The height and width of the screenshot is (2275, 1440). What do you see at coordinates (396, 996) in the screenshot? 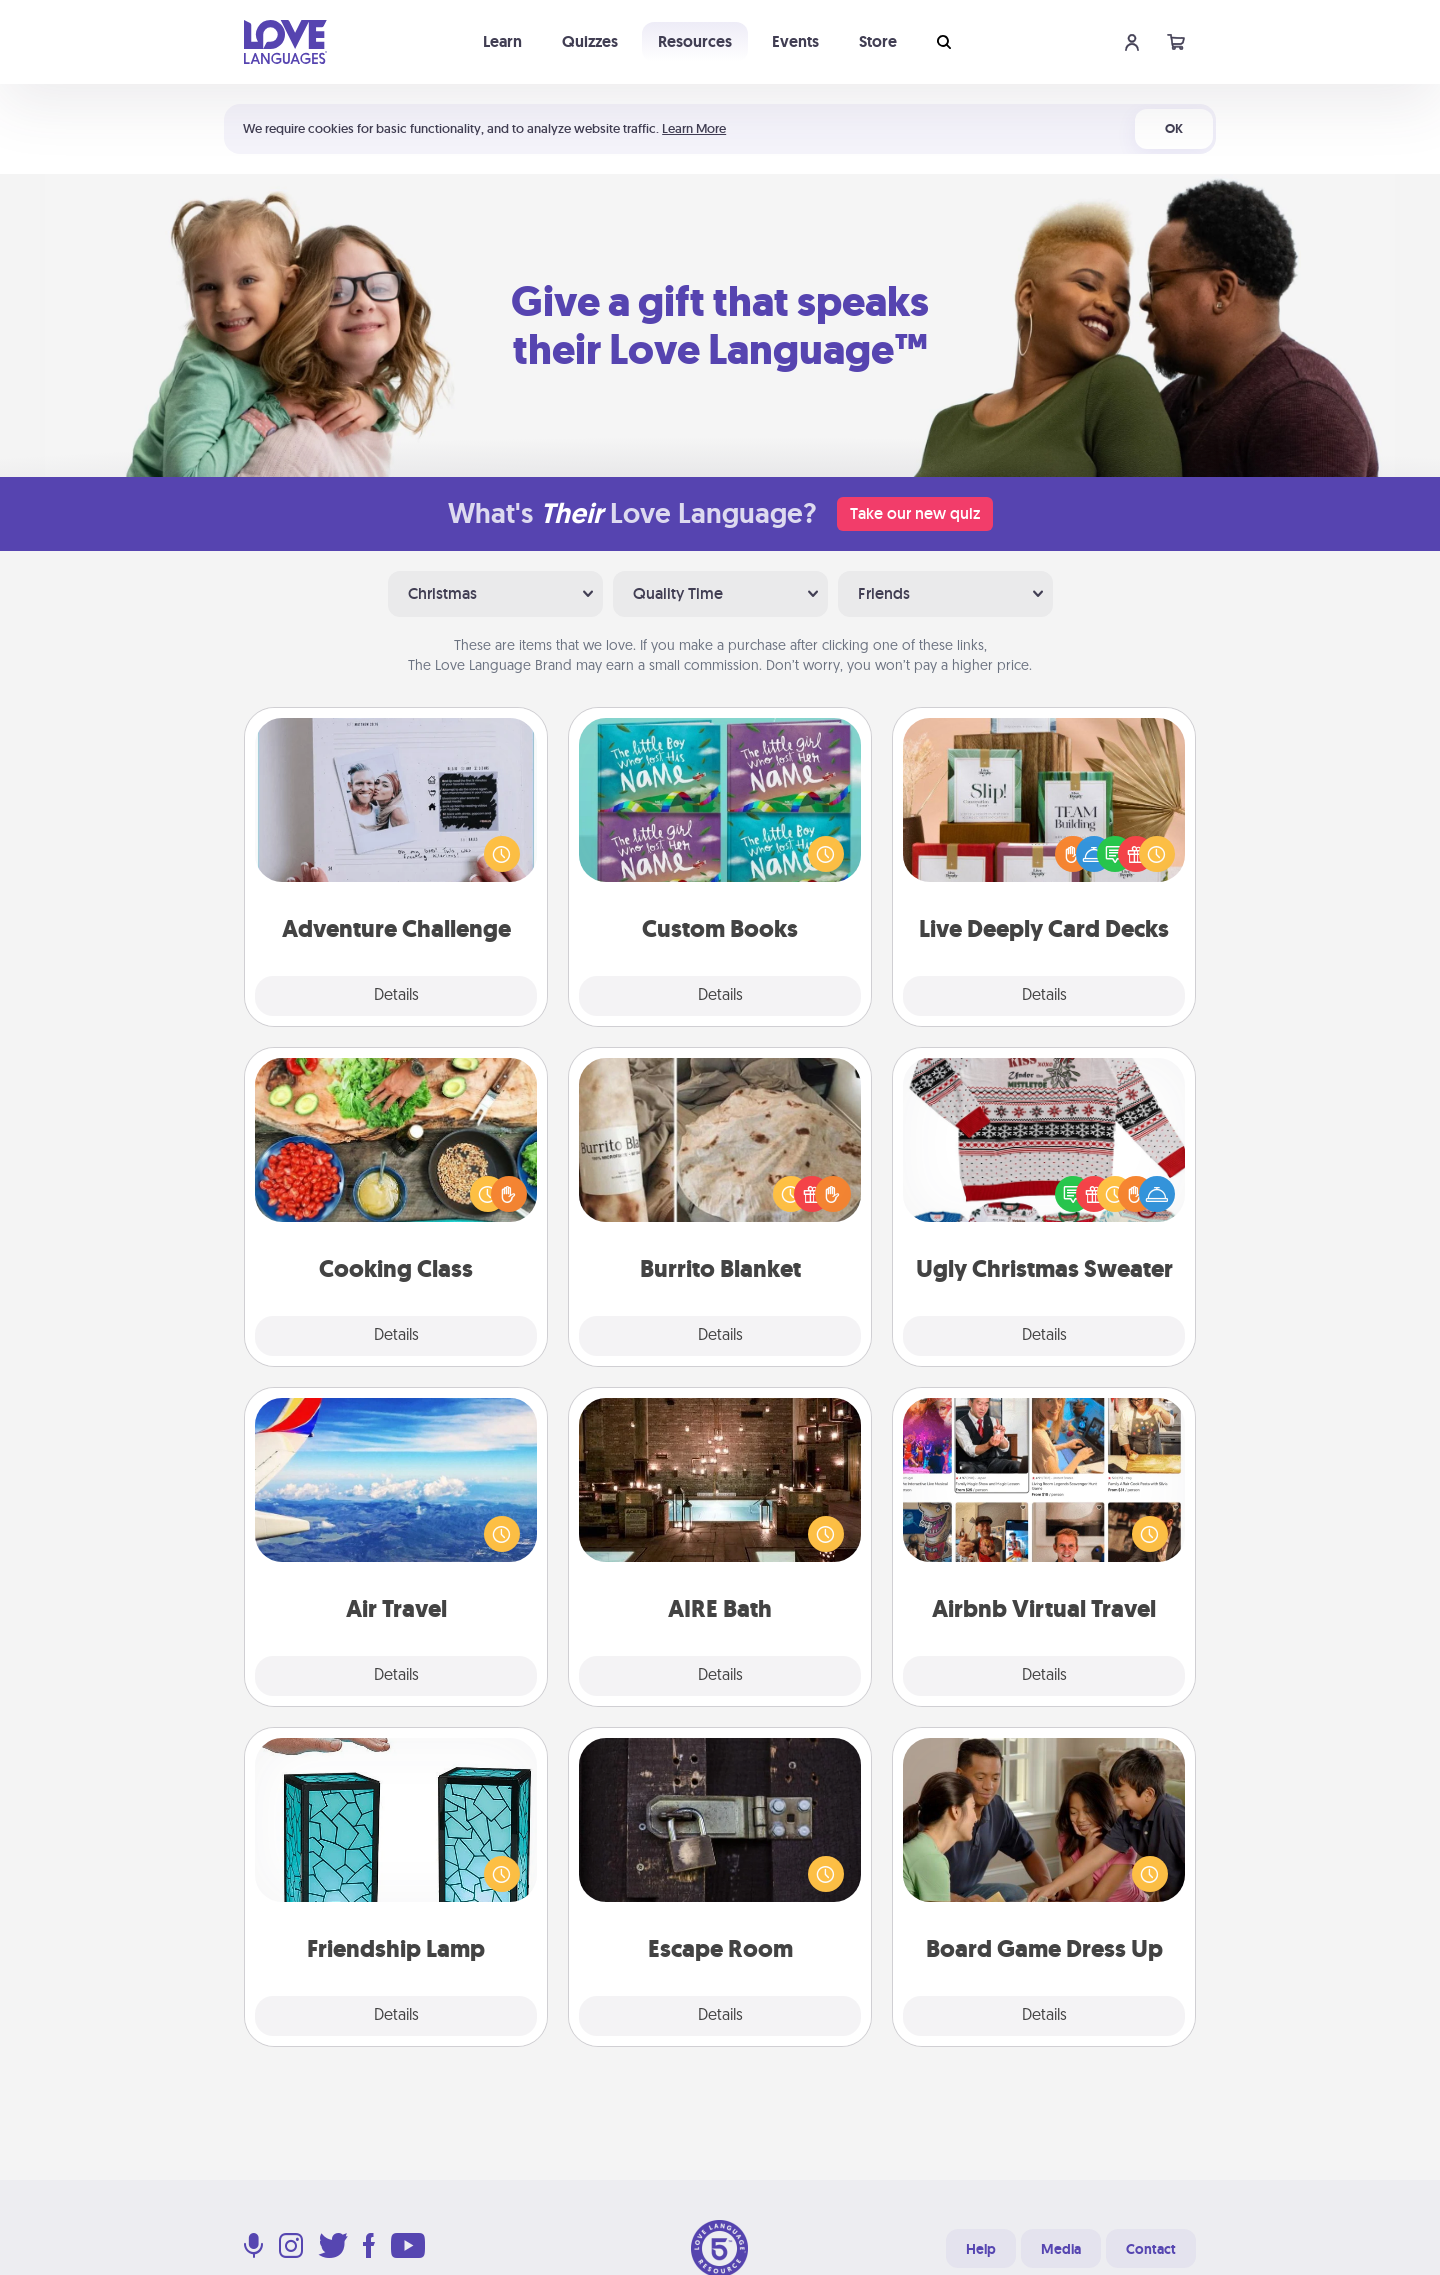
I see `Details` at bounding box center [396, 996].